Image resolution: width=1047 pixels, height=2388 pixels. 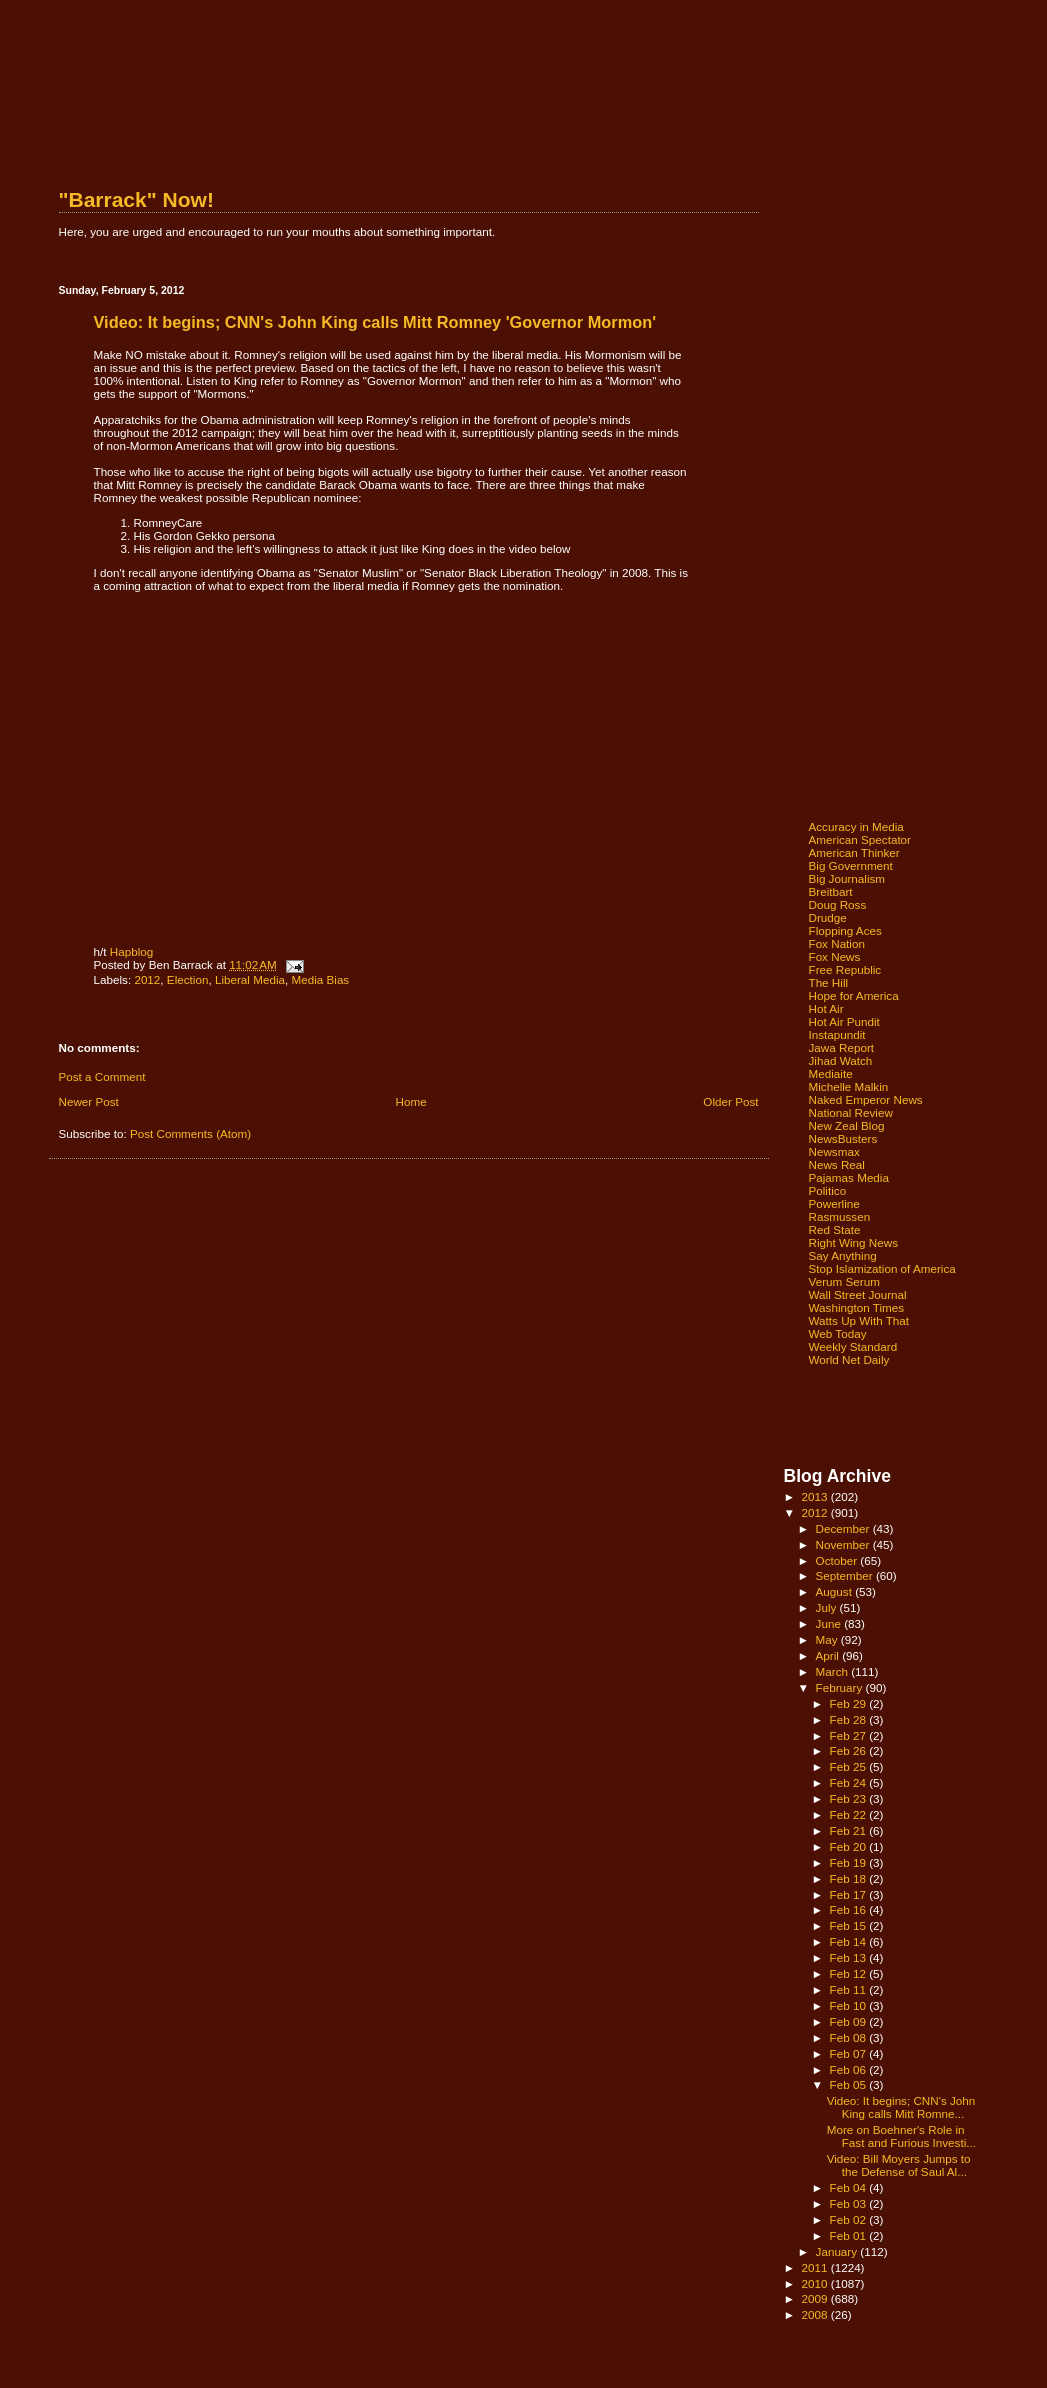 I want to click on Naked Emperor News, so click(x=866, y=1099).